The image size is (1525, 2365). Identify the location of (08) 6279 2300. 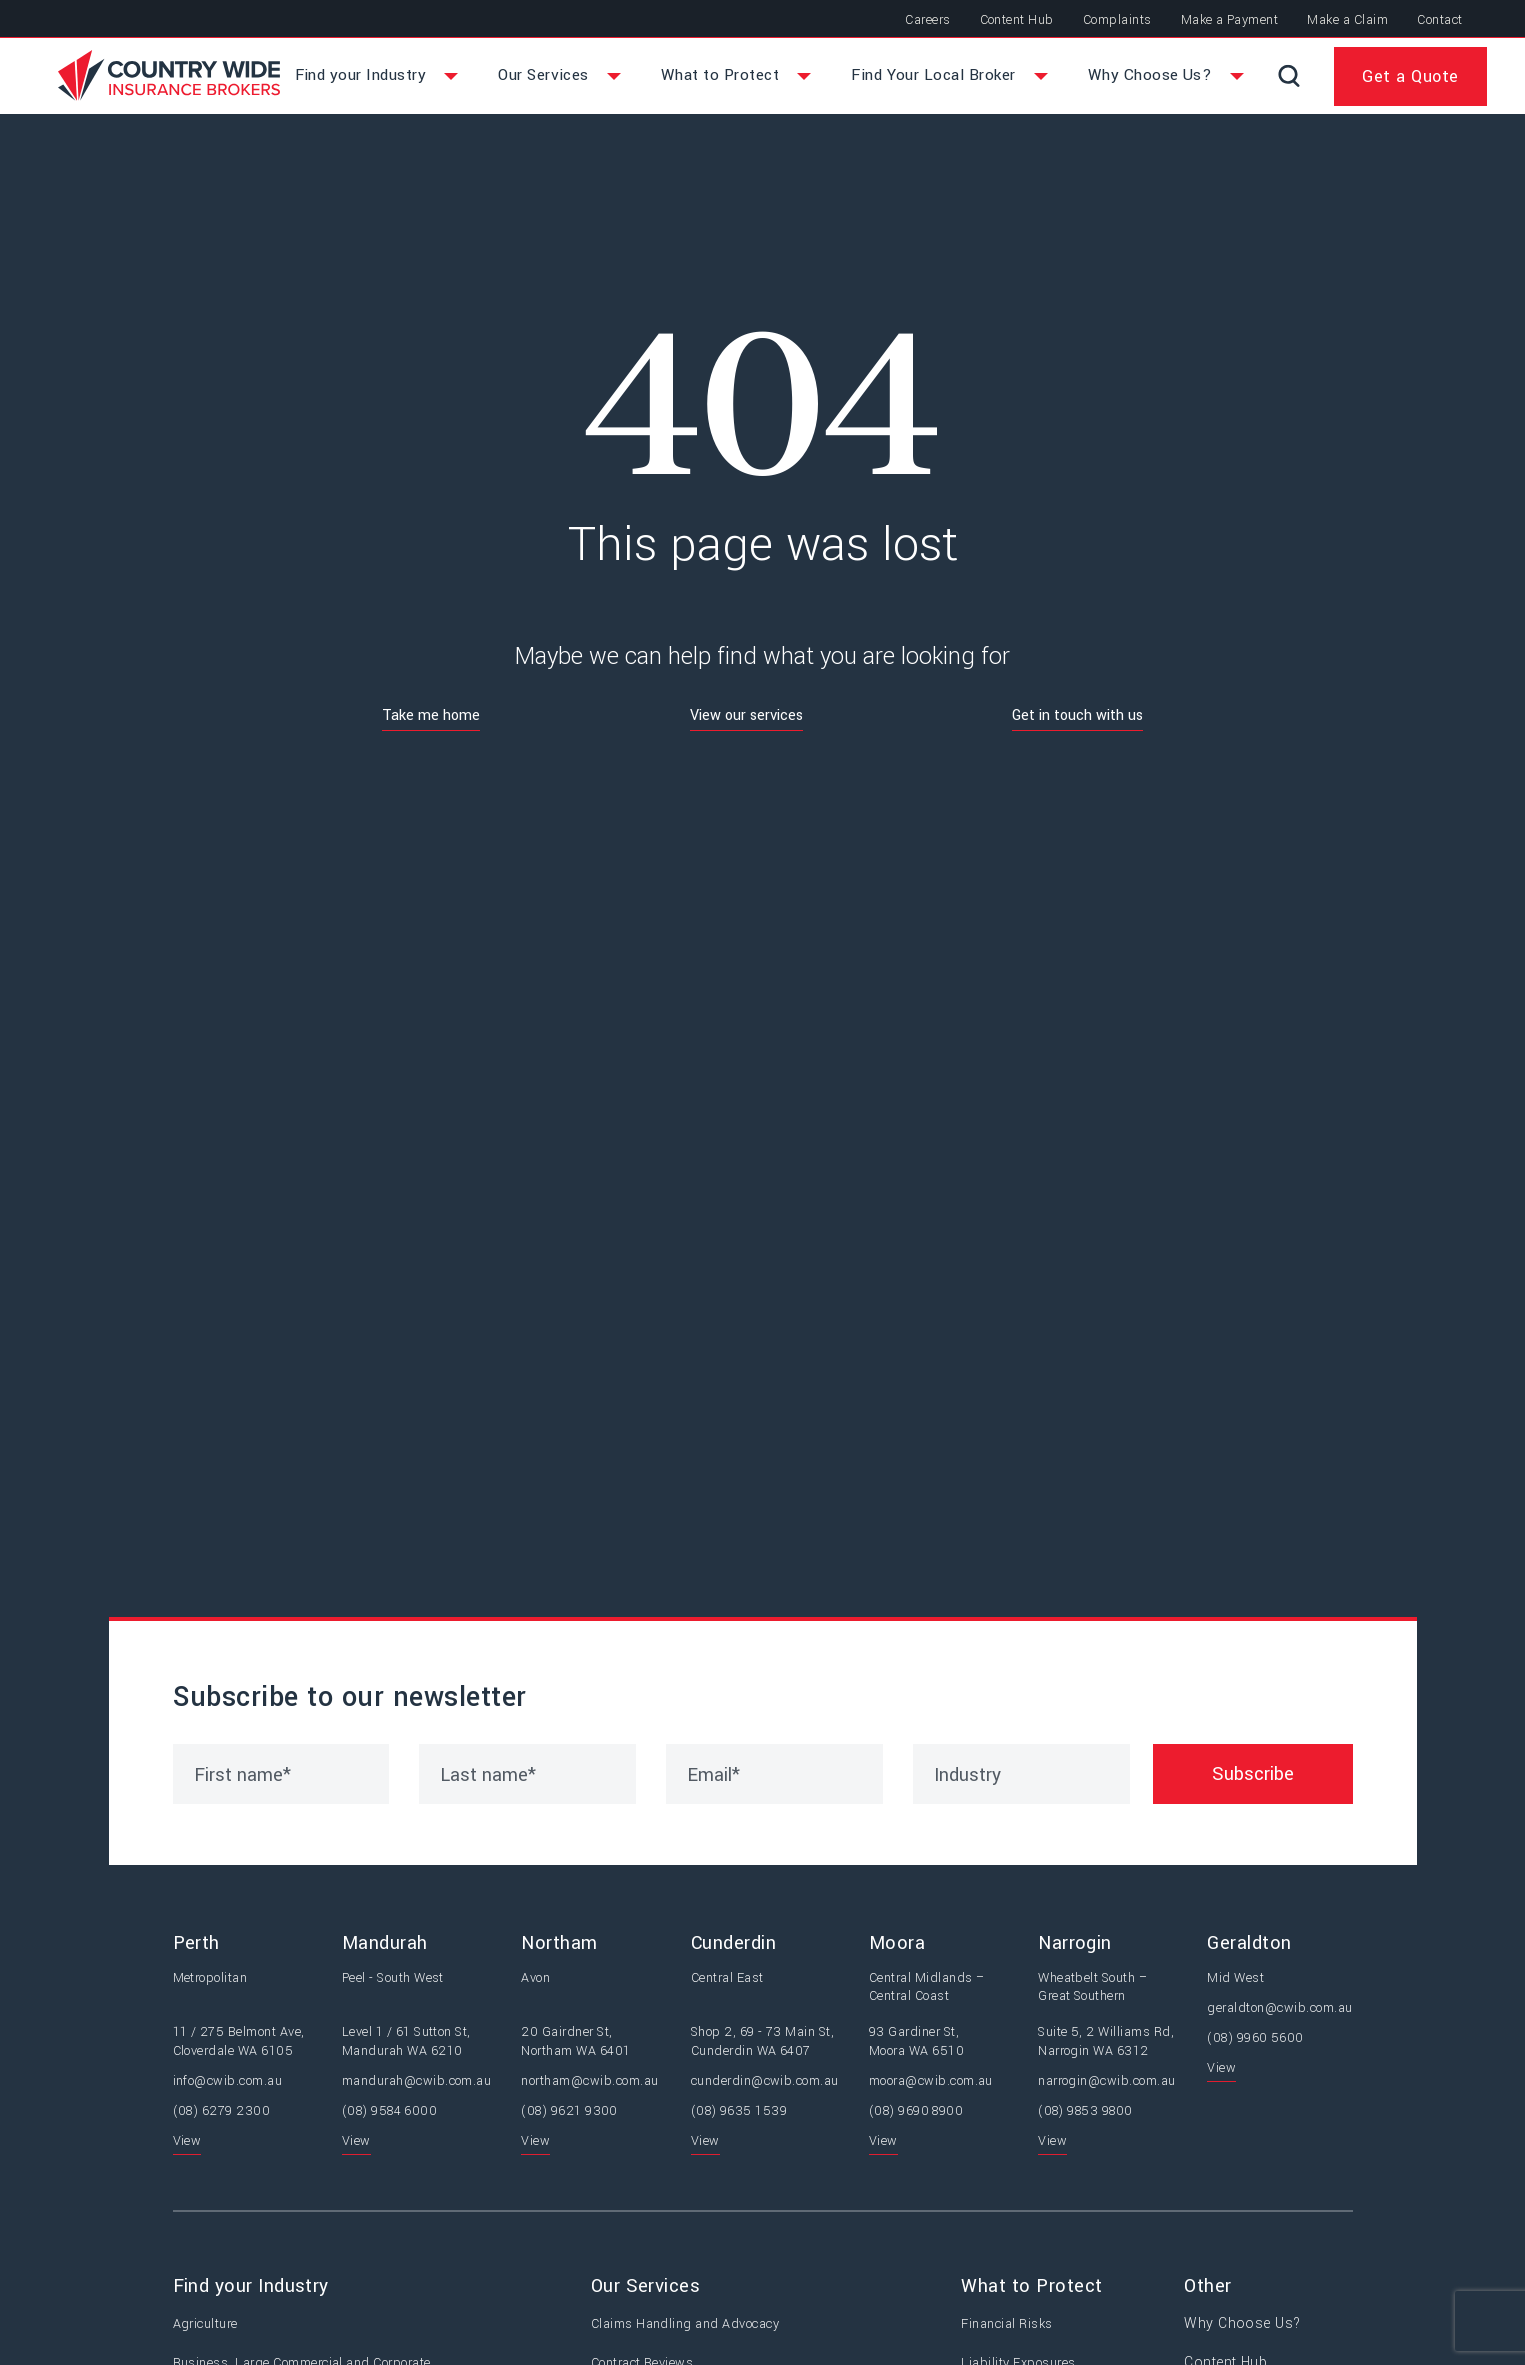
(222, 2114).